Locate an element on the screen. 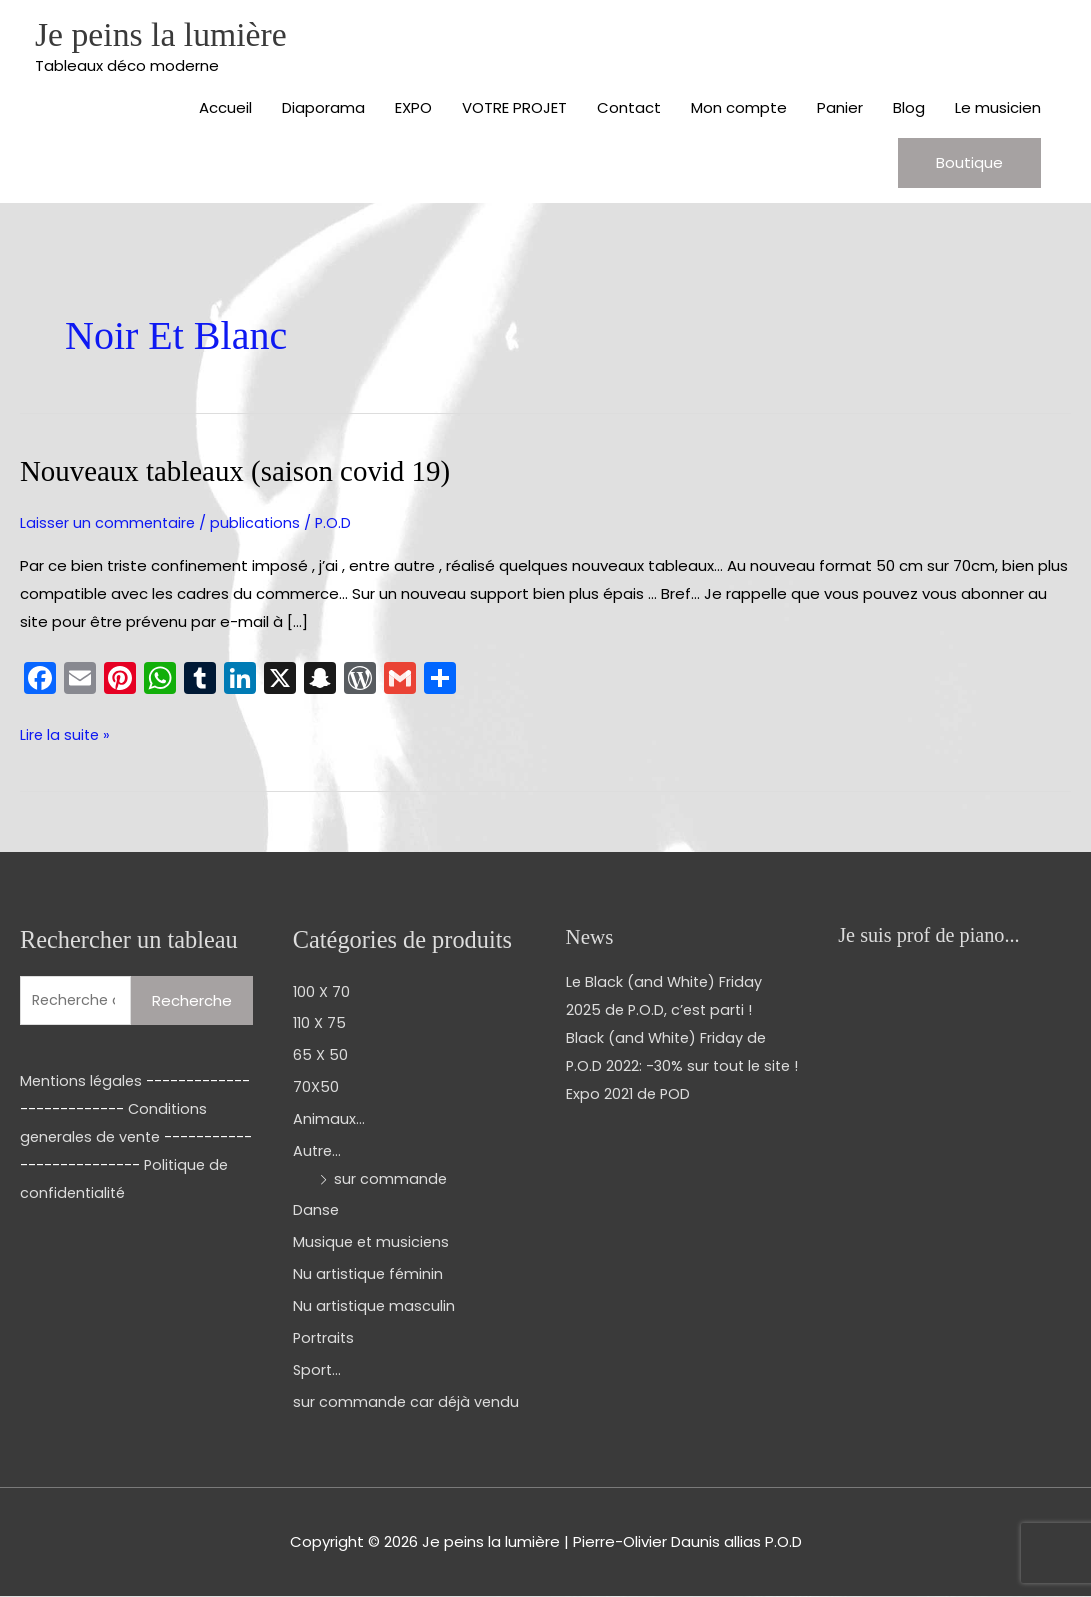 The width and height of the screenshot is (1091, 1597). Sport... is located at coordinates (318, 1369).